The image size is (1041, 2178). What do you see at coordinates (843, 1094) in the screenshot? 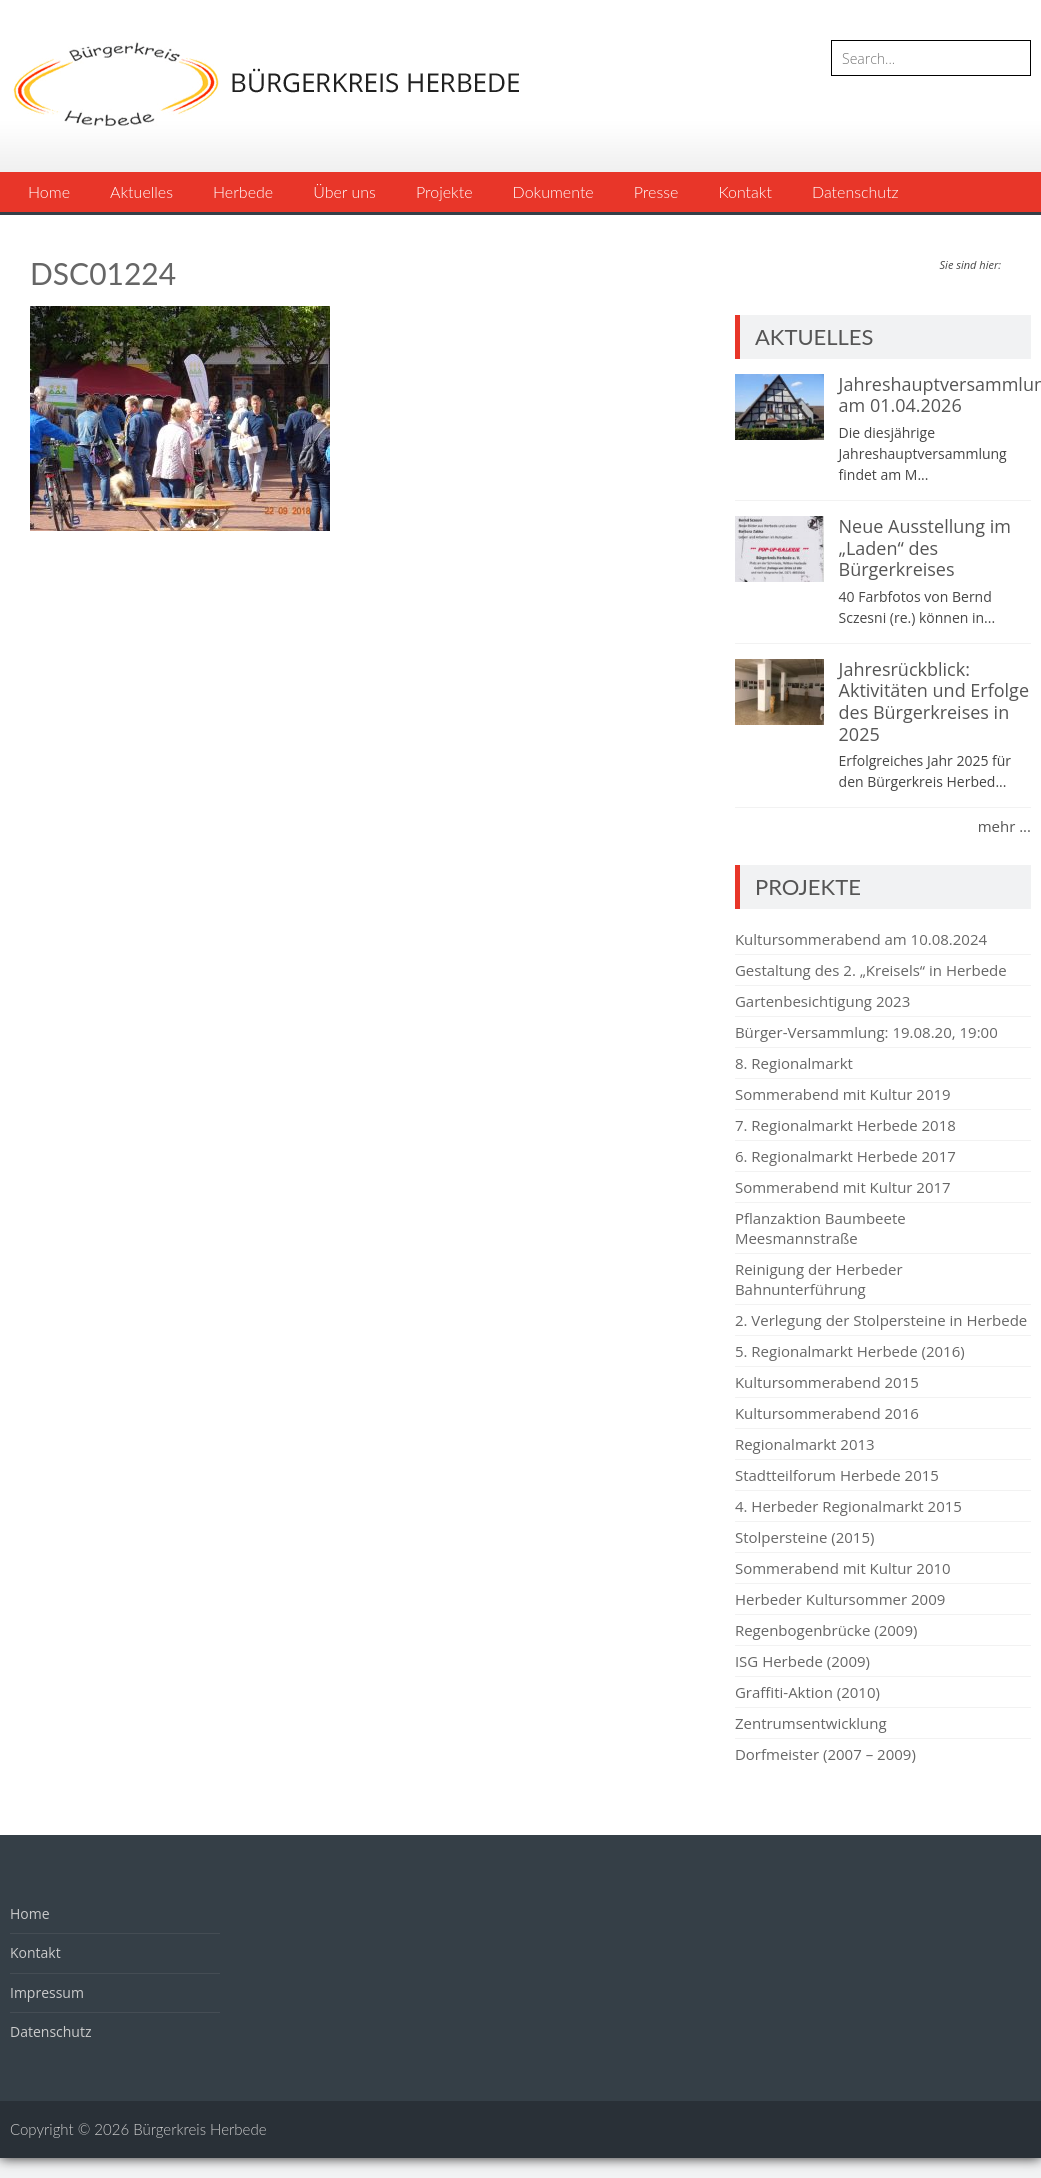
I see `Sommerabend mit Kultur 2019` at bounding box center [843, 1094].